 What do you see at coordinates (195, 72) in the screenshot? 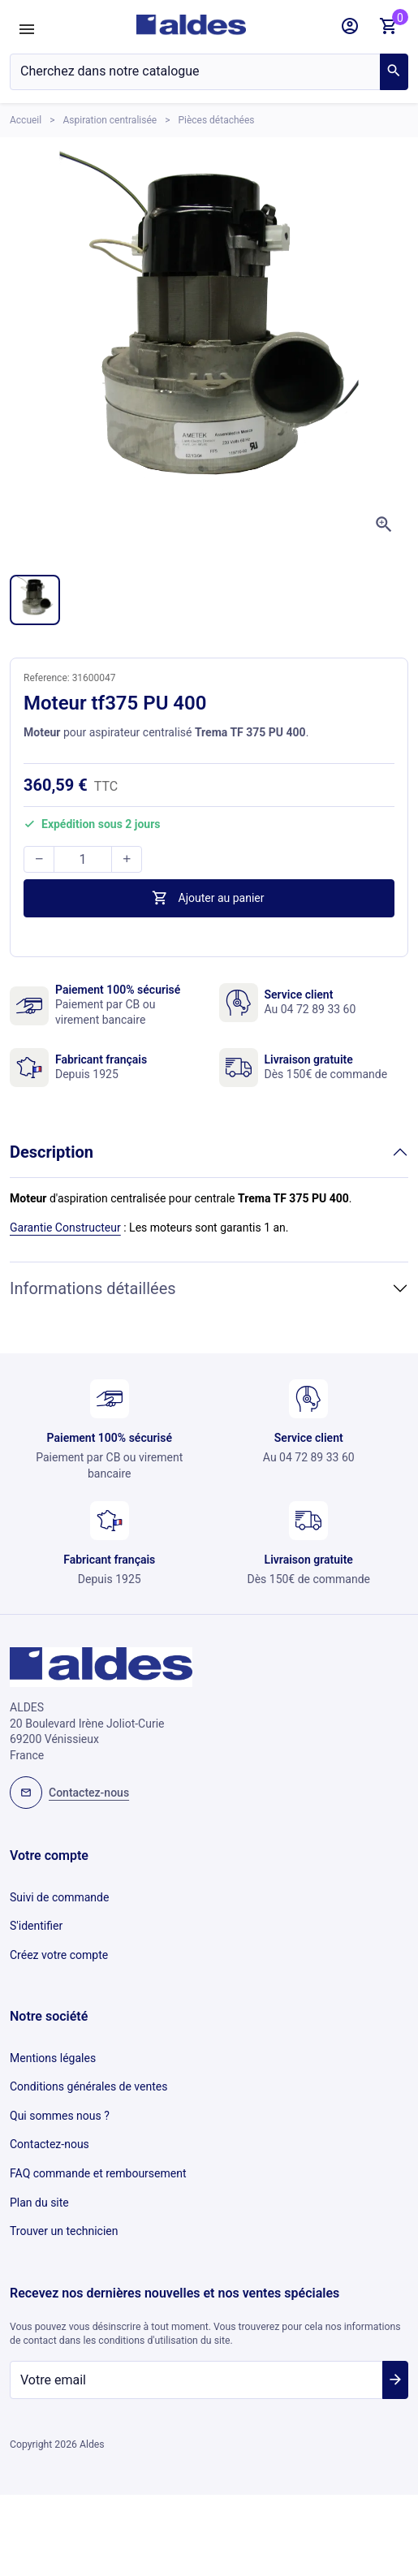
I see `[Chercher]` at bounding box center [195, 72].